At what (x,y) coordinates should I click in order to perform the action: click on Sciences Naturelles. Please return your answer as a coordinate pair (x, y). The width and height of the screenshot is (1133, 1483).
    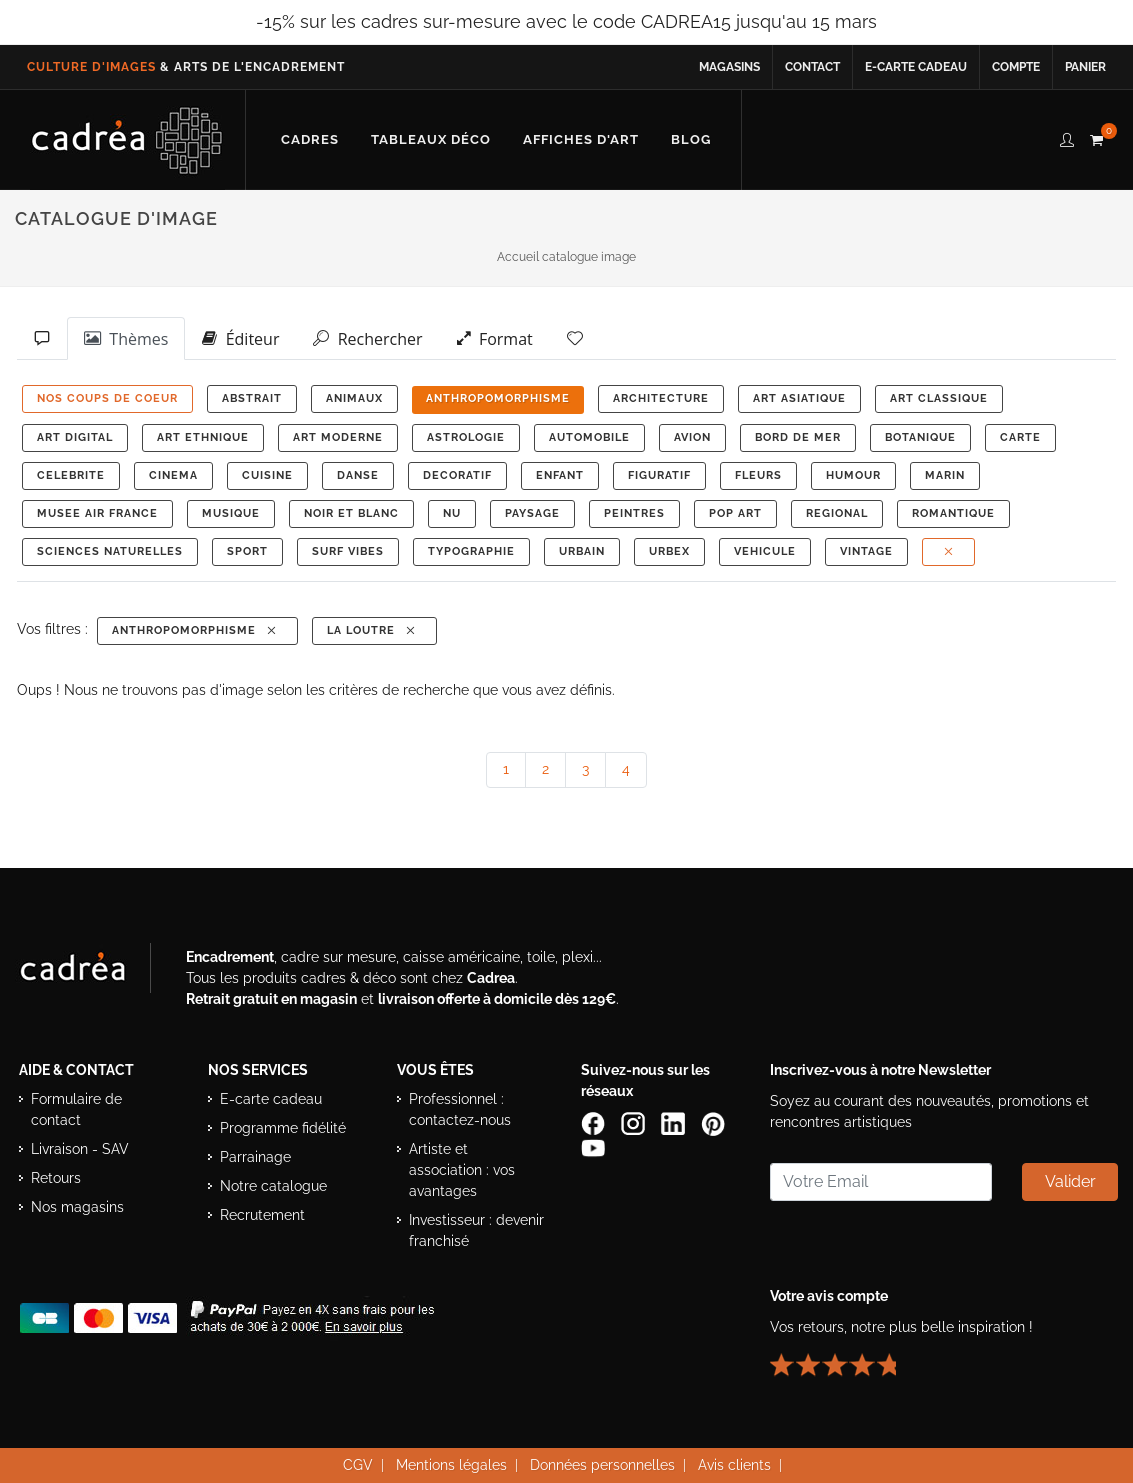
    Looking at the image, I should click on (110, 551).